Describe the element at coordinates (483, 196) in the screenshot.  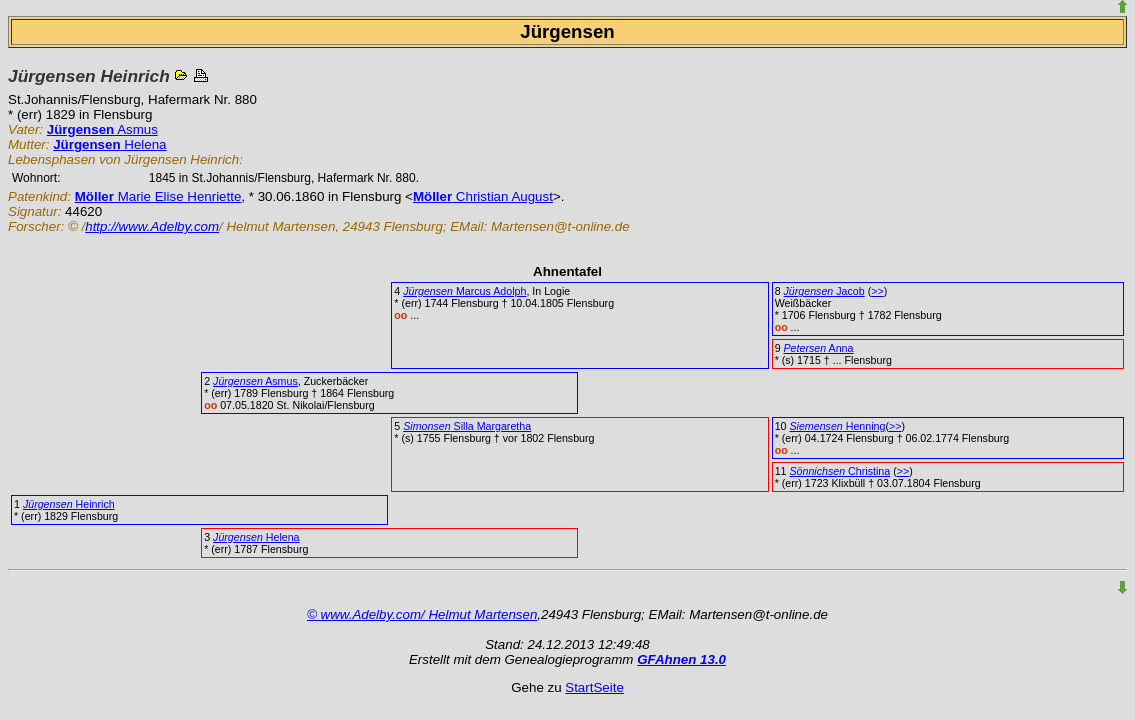
I see `Christian August` at that location.